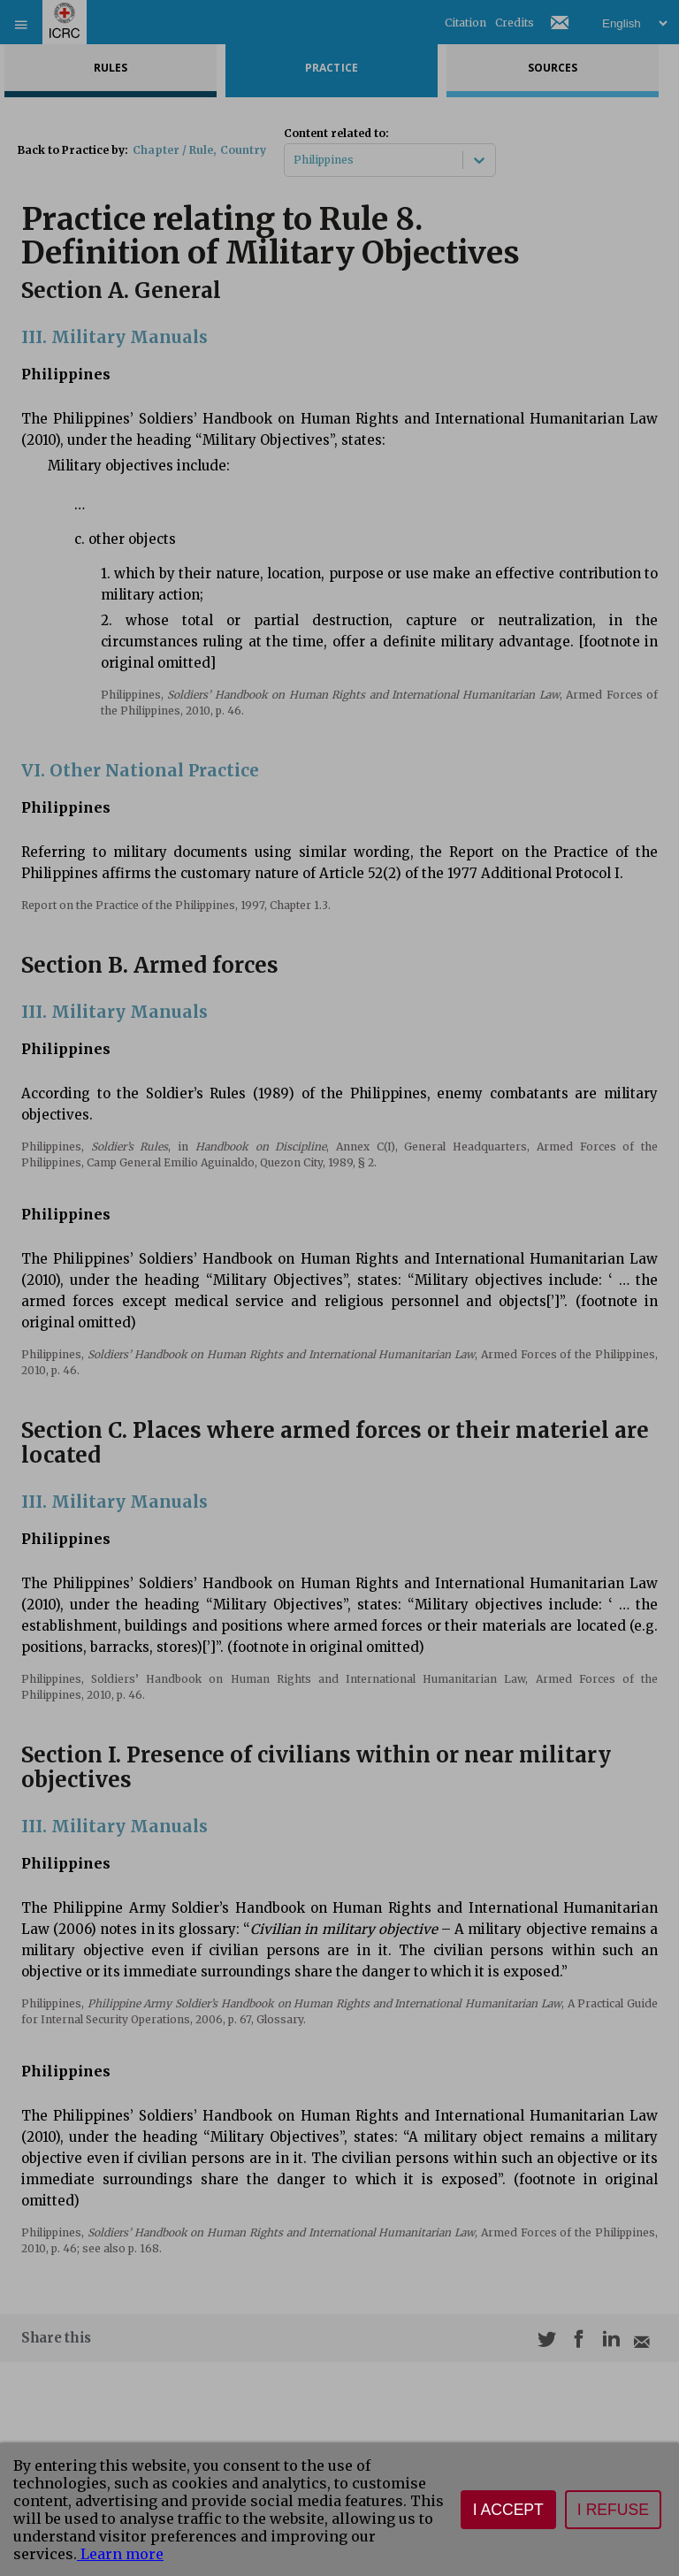 This screenshot has width=679, height=2576. What do you see at coordinates (508, 2510) in the screenshot?
I see `I accept` at bounding box center [508, 2510].